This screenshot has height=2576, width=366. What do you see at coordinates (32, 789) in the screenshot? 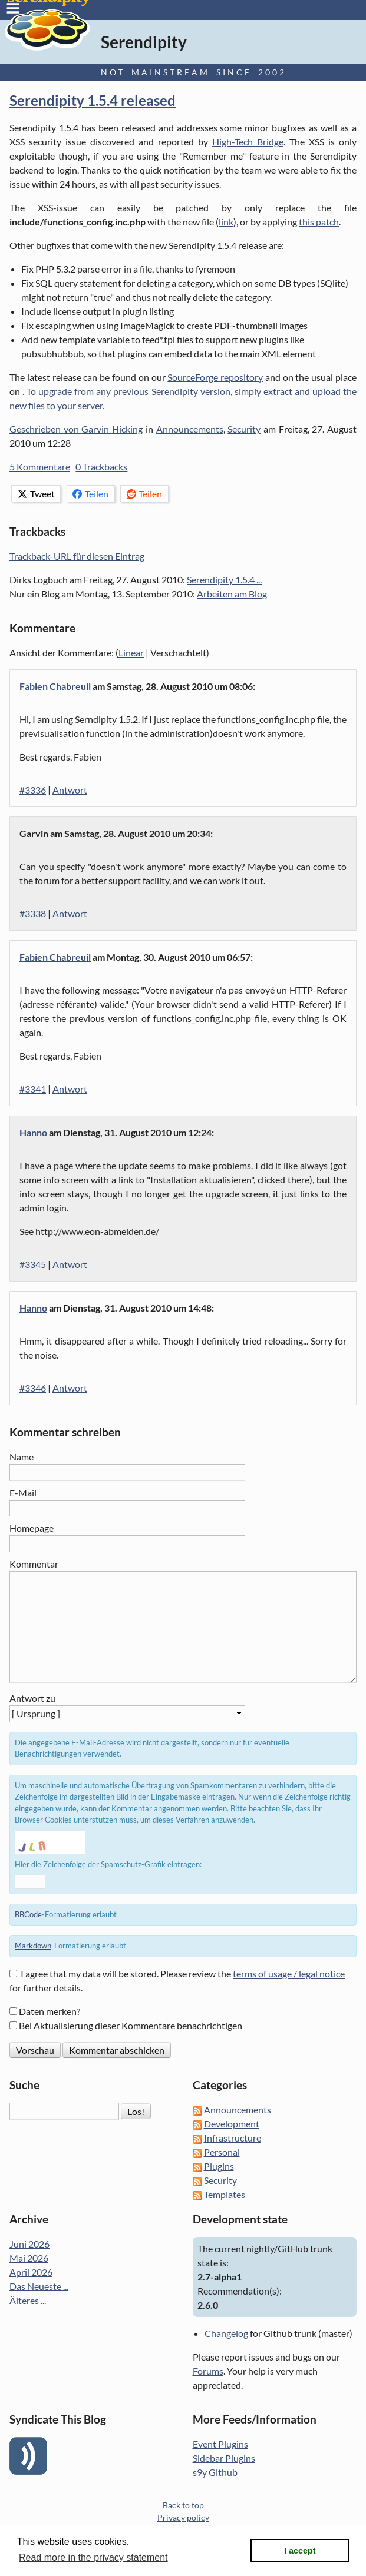
I see `#3336` at bounding box center [32, 789].